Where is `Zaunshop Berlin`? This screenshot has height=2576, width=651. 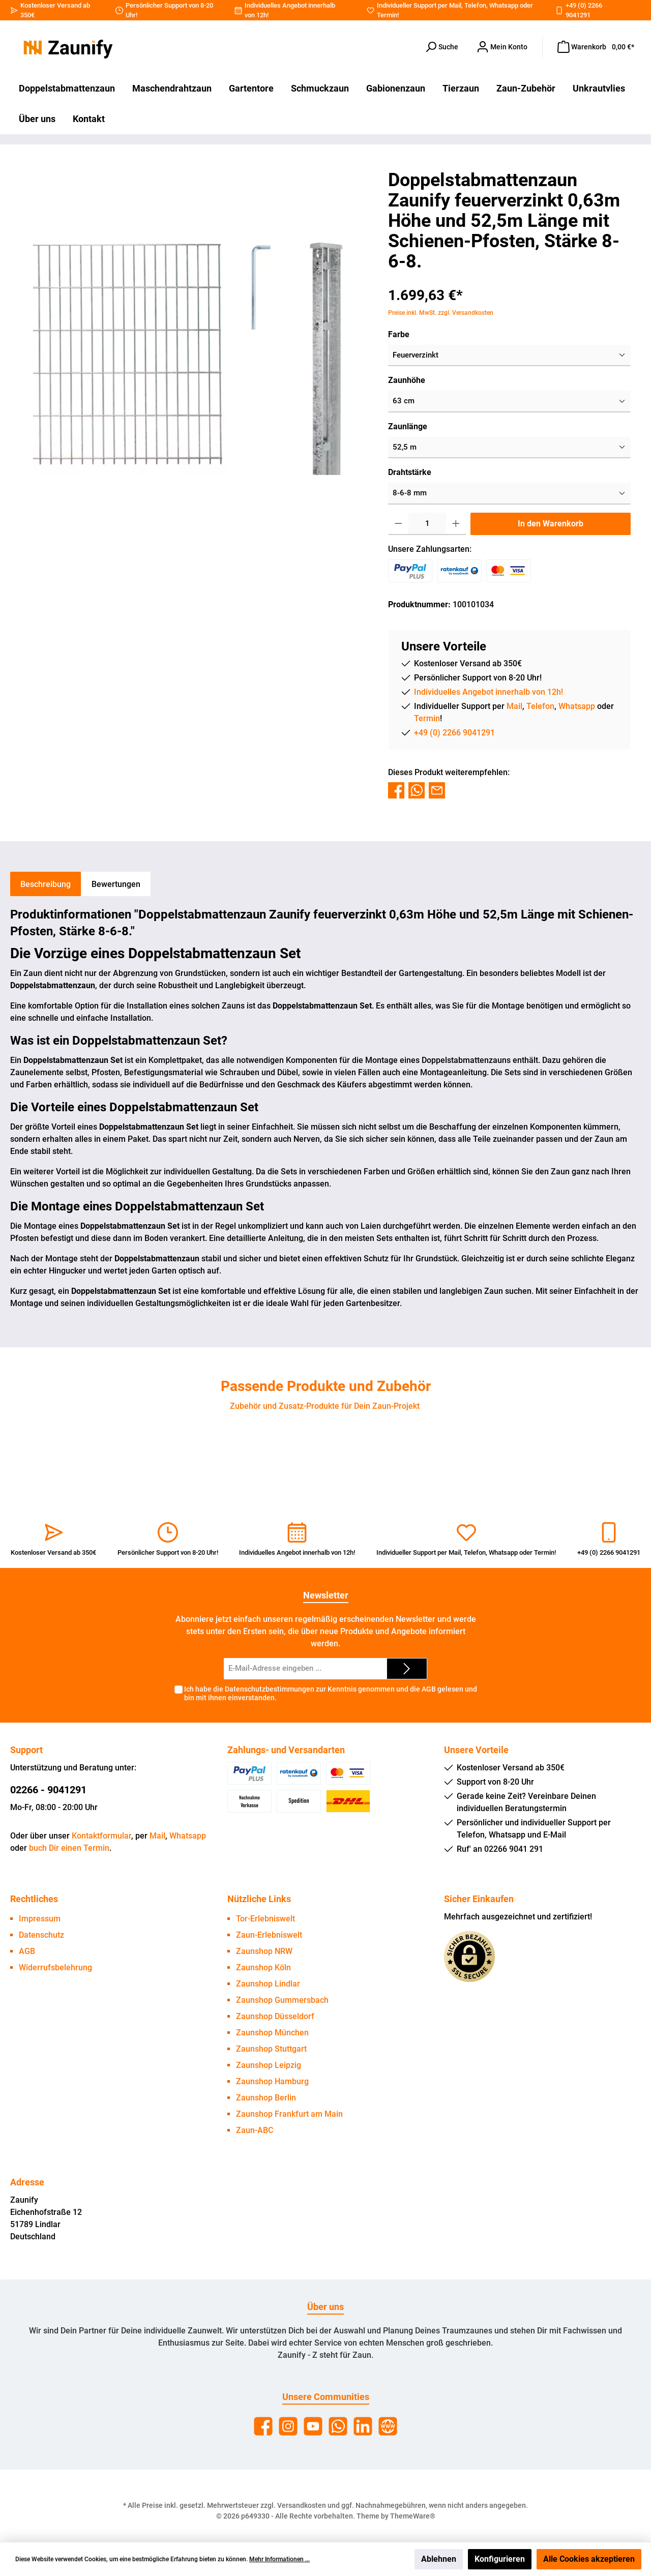
Zaunshop Berlin is located at coordinates (266, 2098).